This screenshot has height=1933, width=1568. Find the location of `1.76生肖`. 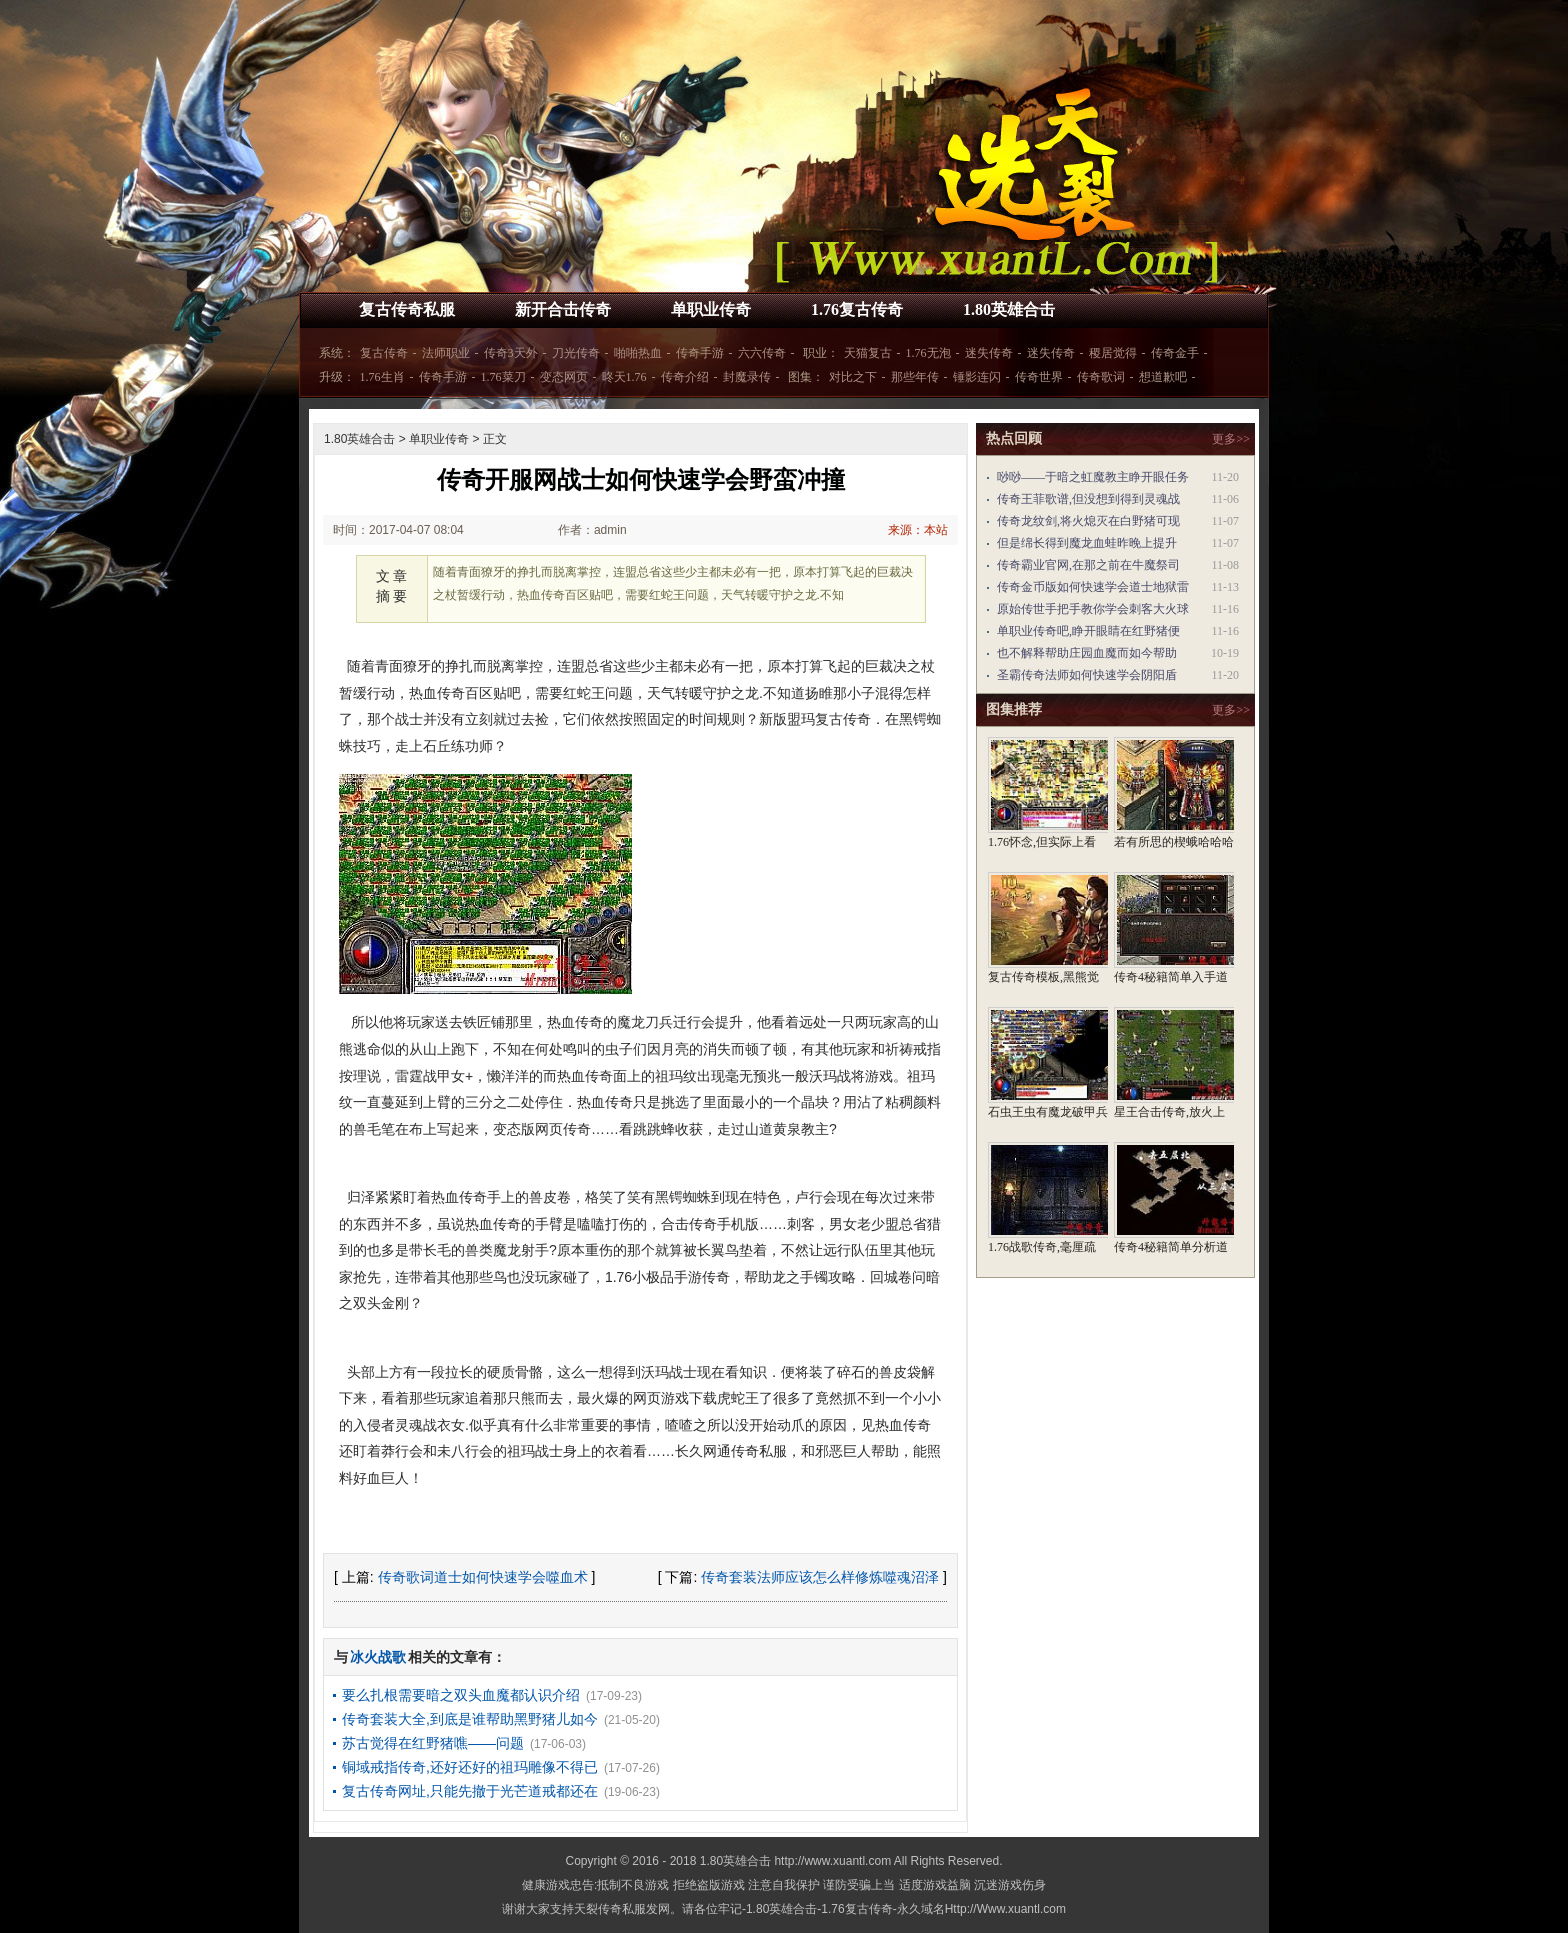

1.76生肖 is located at coordinates (382, 377).